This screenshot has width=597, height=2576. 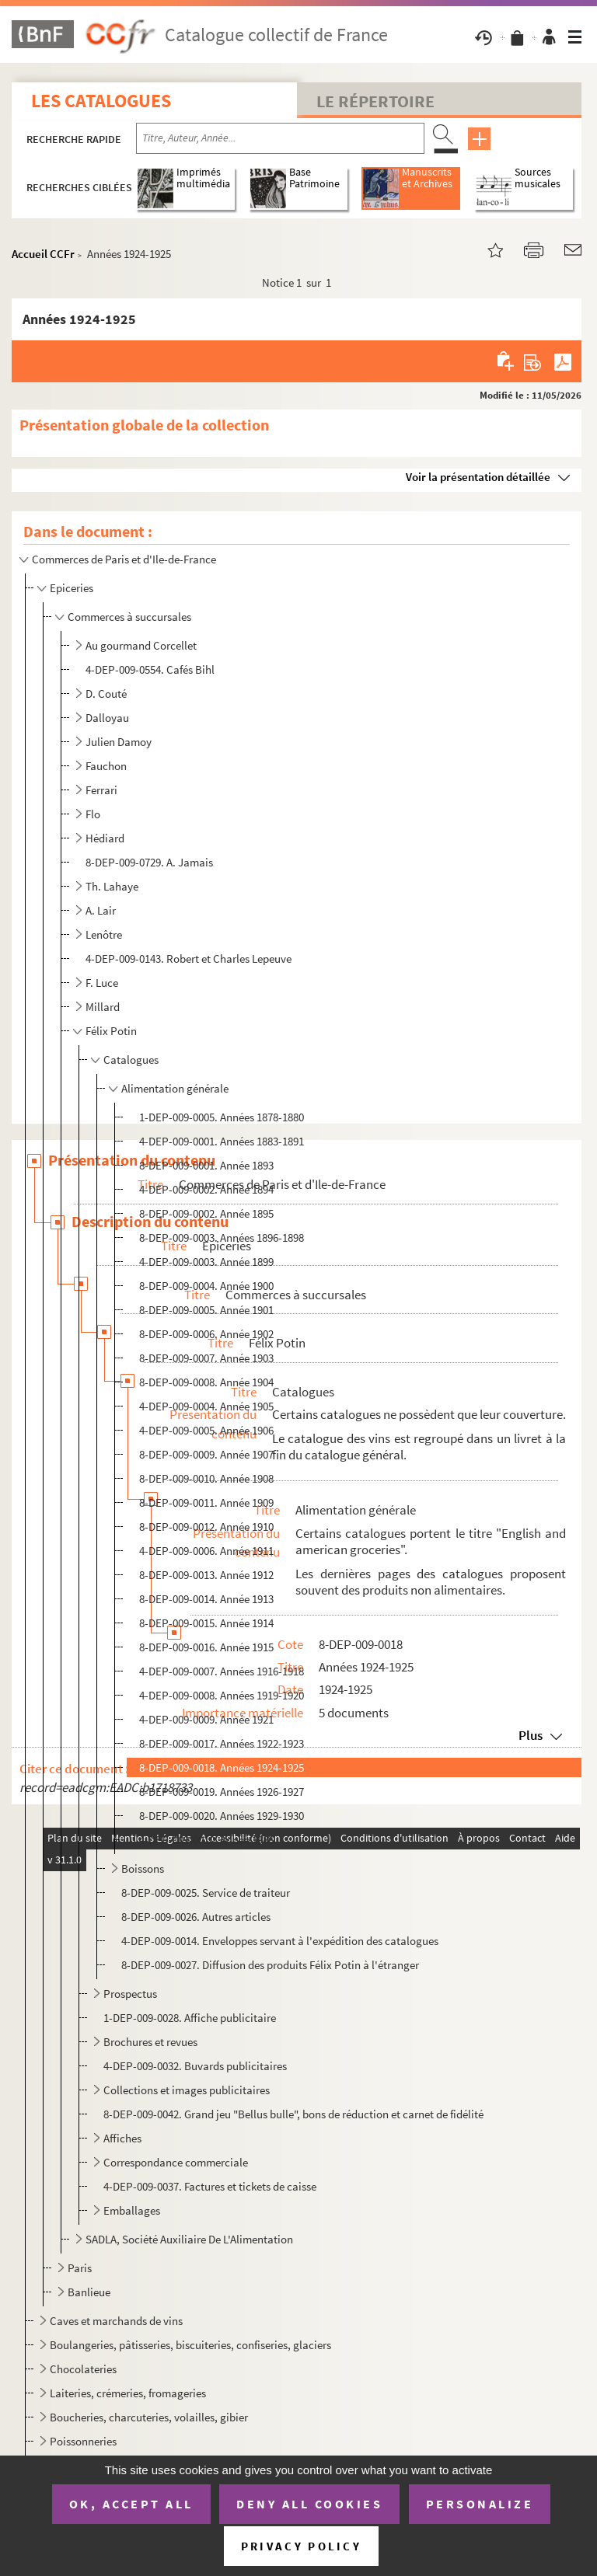 What do you see at coordinates (186, 2090) in the screenshot?
I see `Collections et images publicitaires` at bounding box center [186, 2090].